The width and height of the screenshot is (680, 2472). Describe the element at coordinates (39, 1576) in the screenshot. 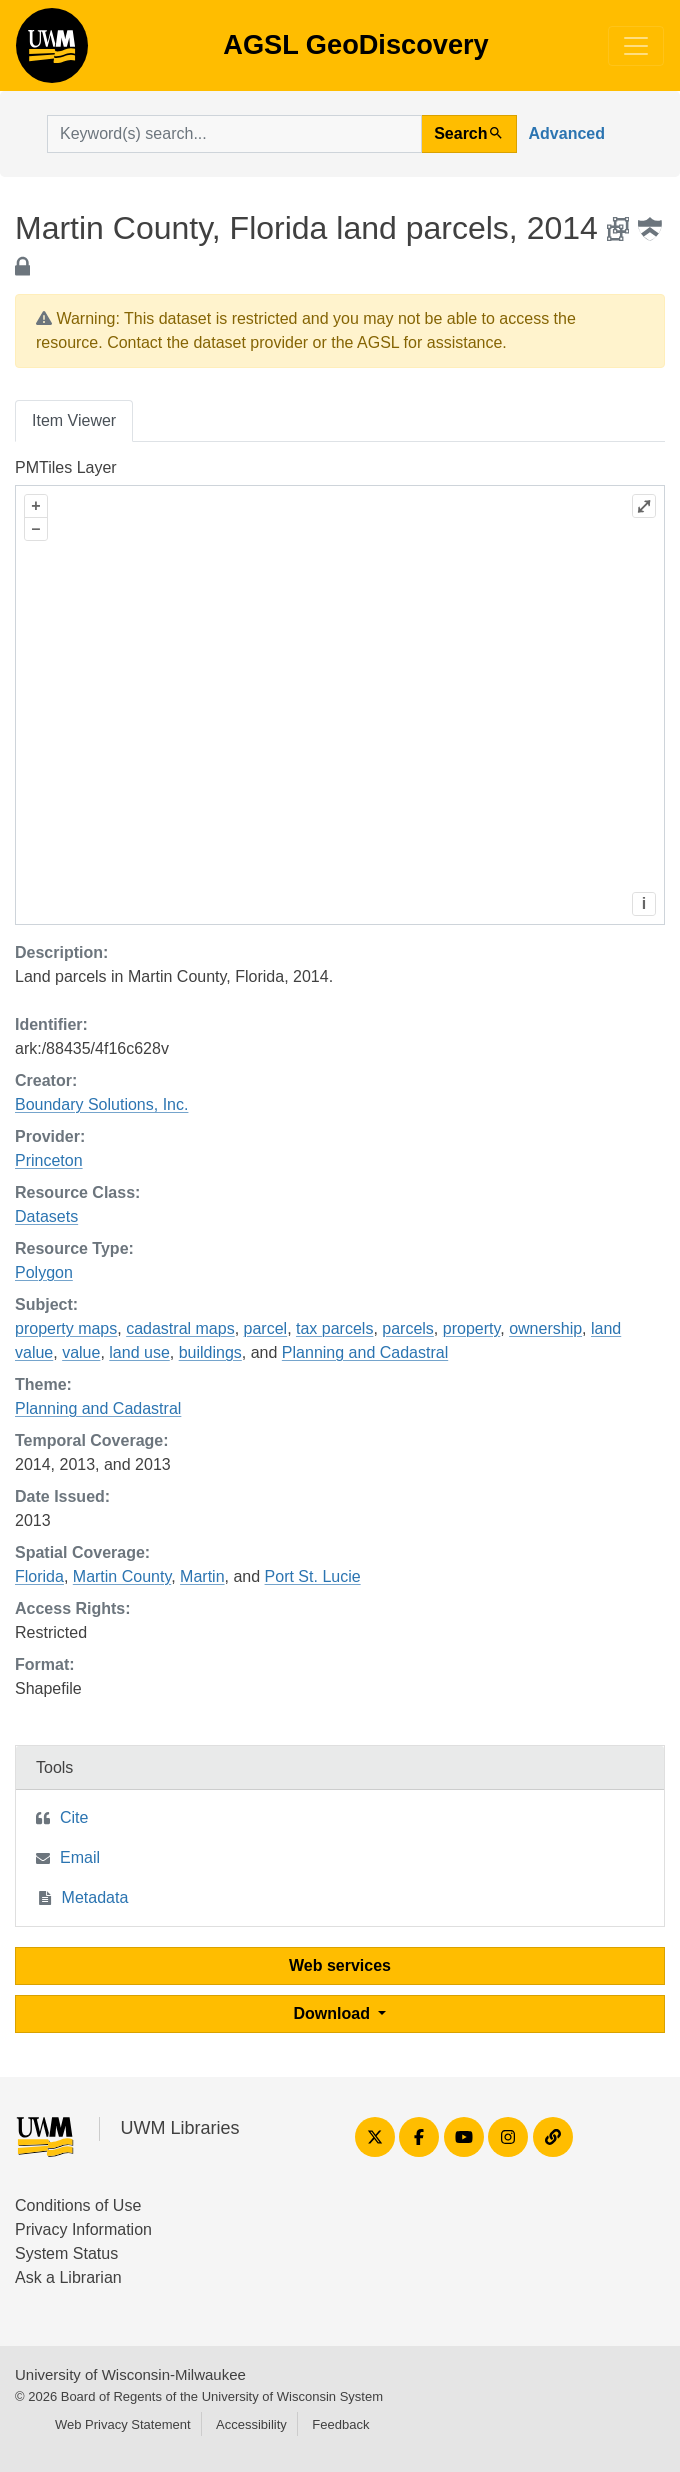

I see `Florida` at that location.